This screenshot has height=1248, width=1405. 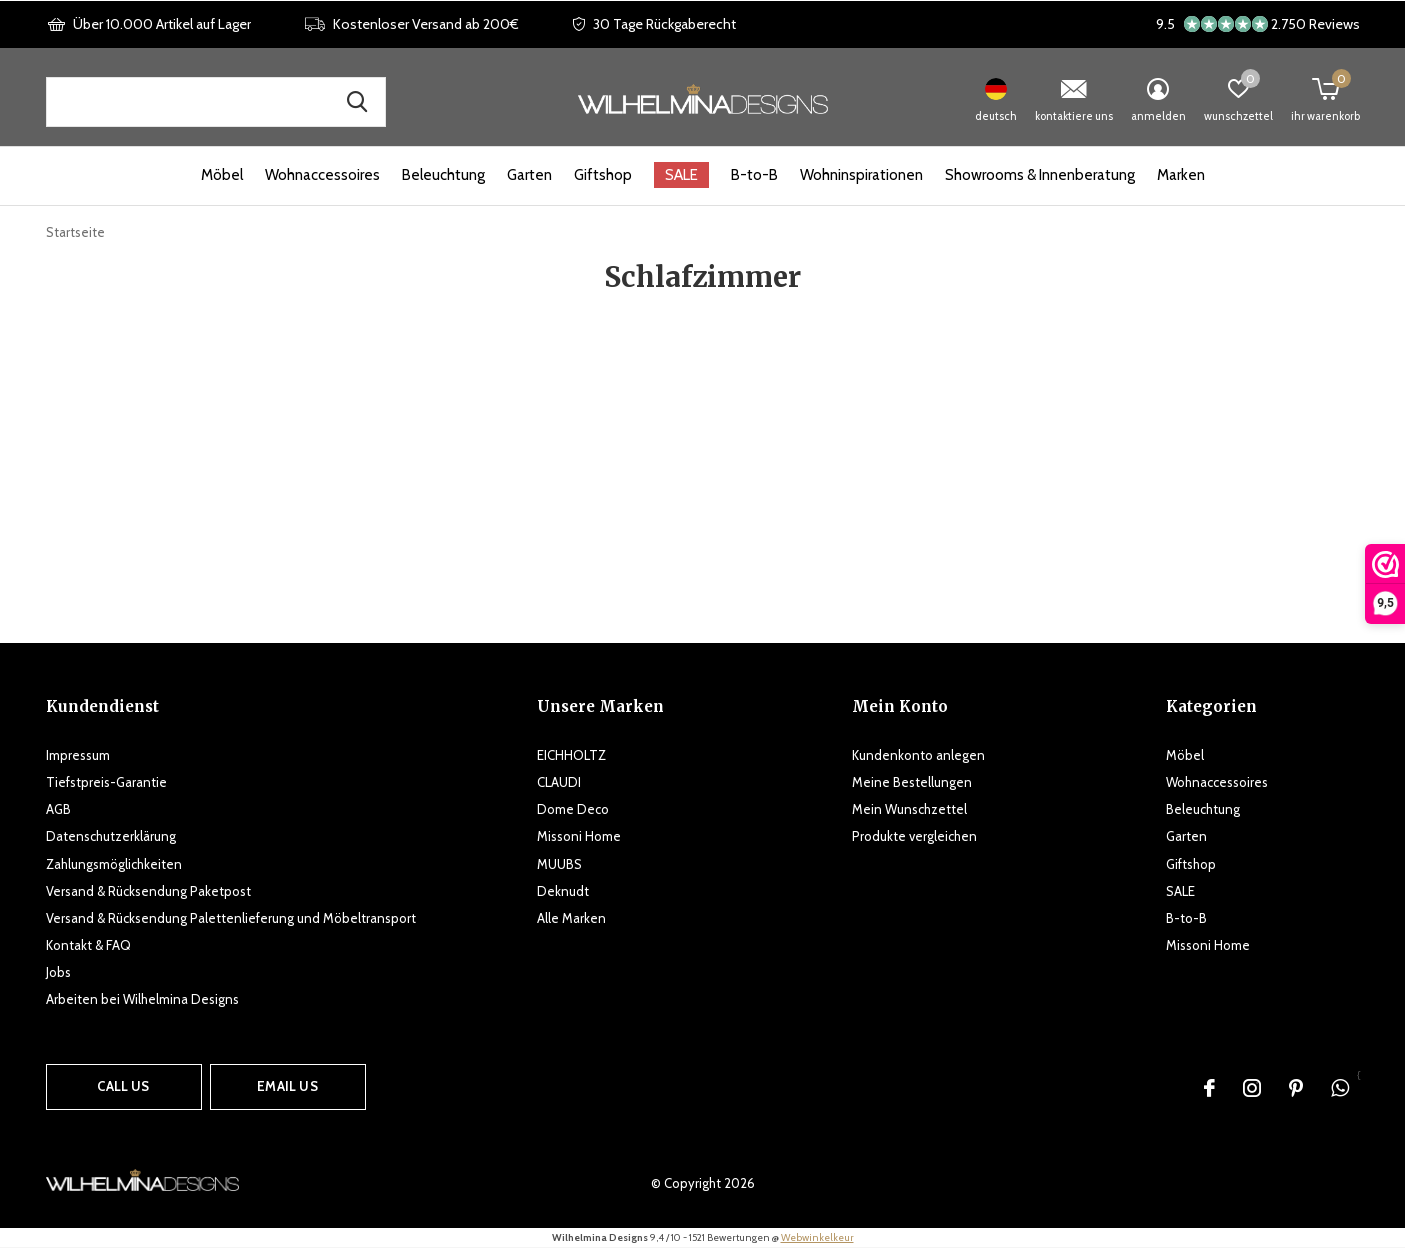 What do you see at coordinates (603, 175) in the screenshot?
I see `Giftshop` at bounding box center [603, 175].